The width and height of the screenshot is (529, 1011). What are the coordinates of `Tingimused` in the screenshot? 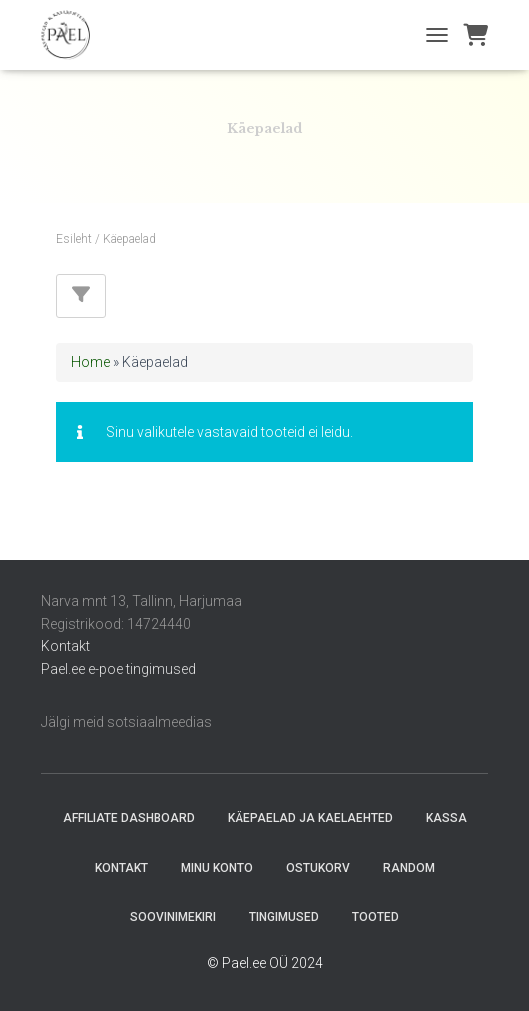 It's located at (284, 917).